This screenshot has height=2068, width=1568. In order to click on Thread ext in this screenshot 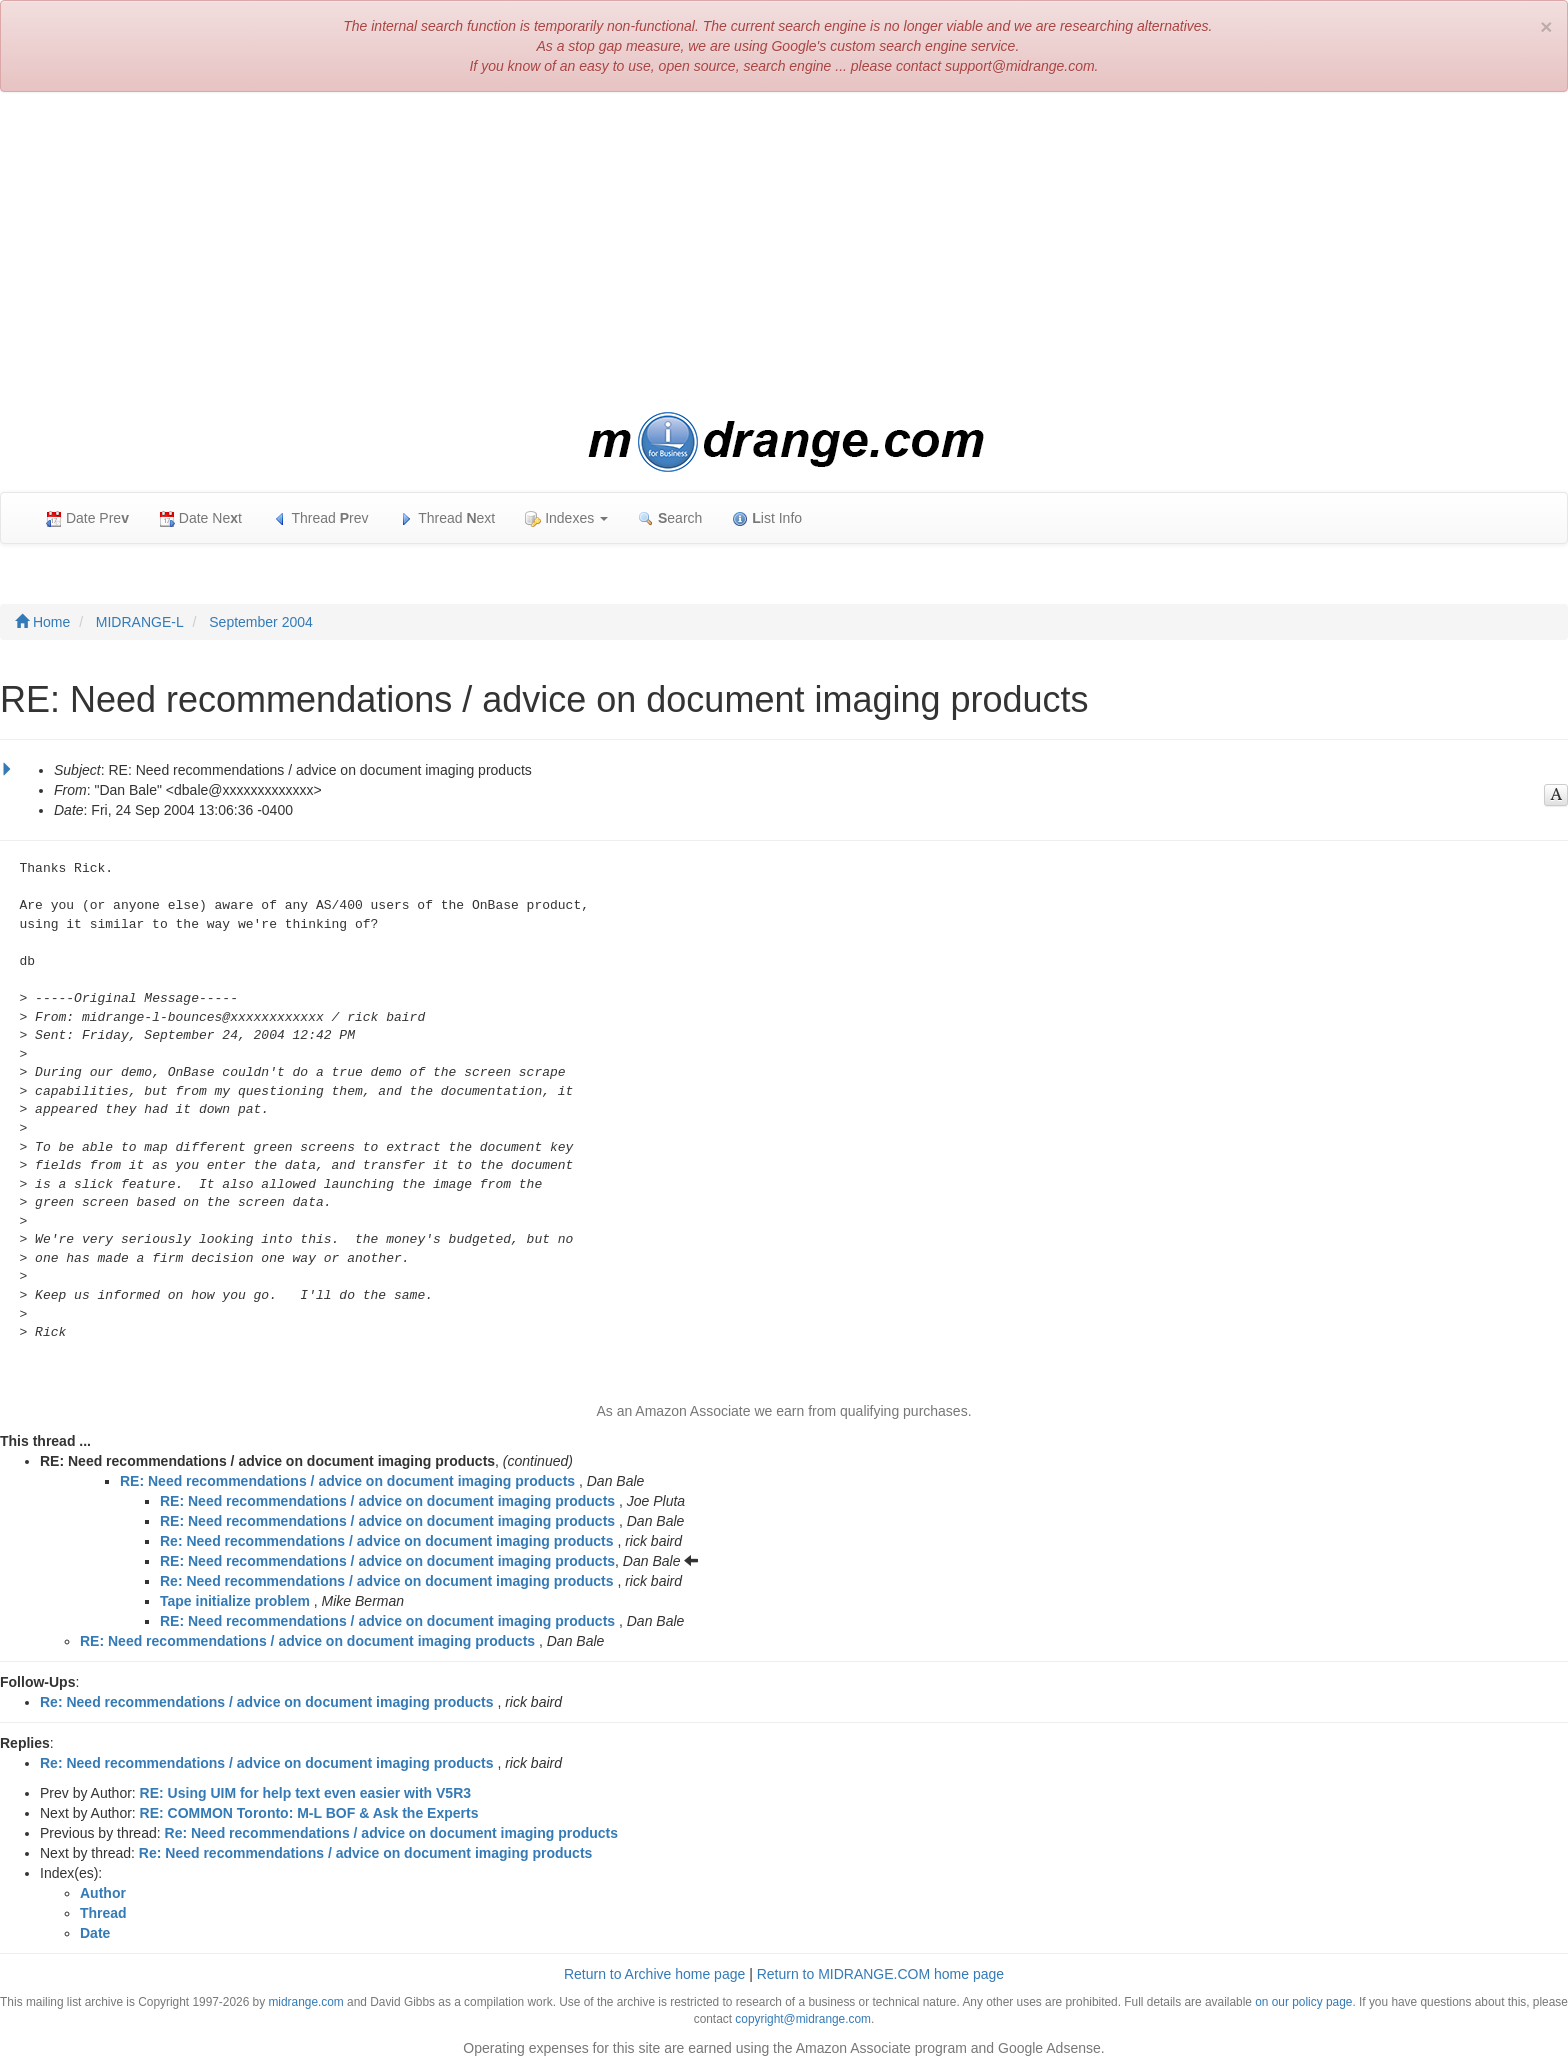, I will do `click(447, 518)`.